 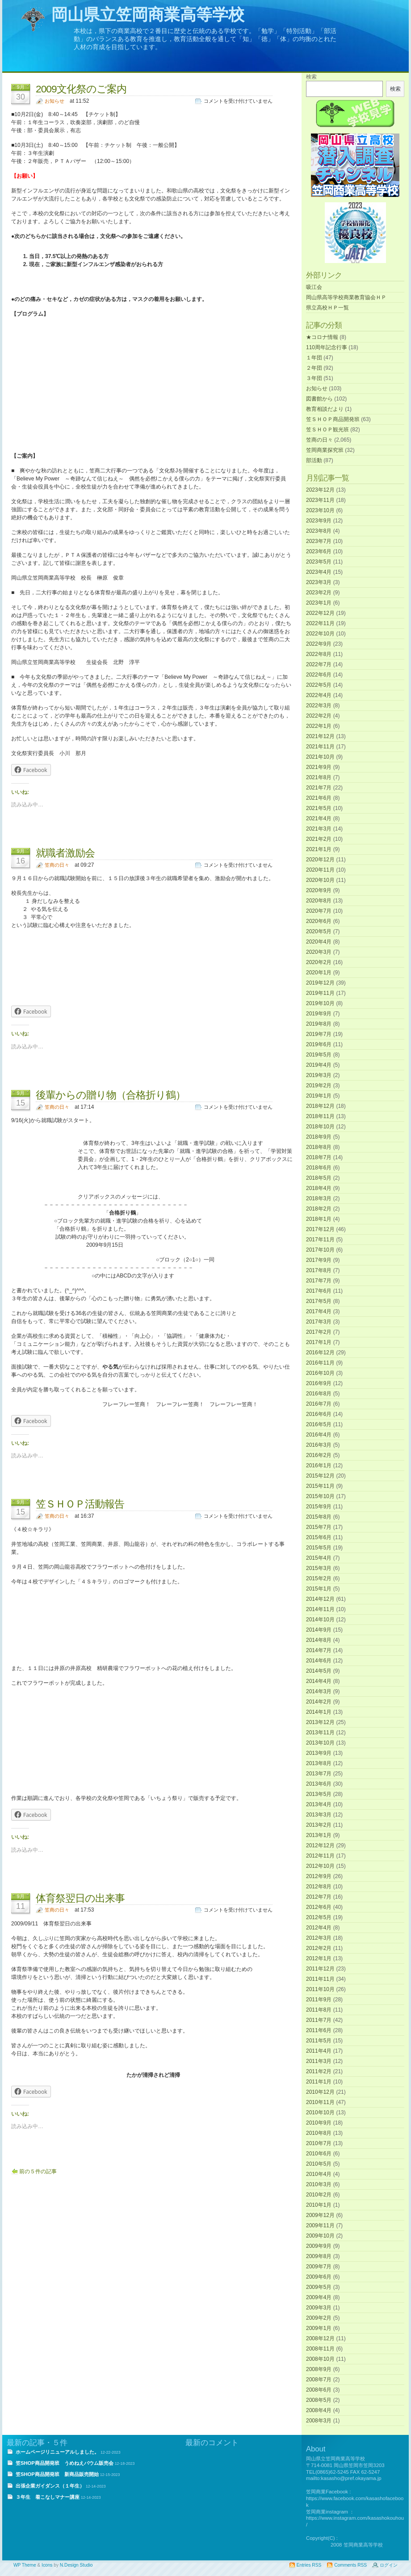 I want to click on 2011年9月, so click(x=318, y=1999).